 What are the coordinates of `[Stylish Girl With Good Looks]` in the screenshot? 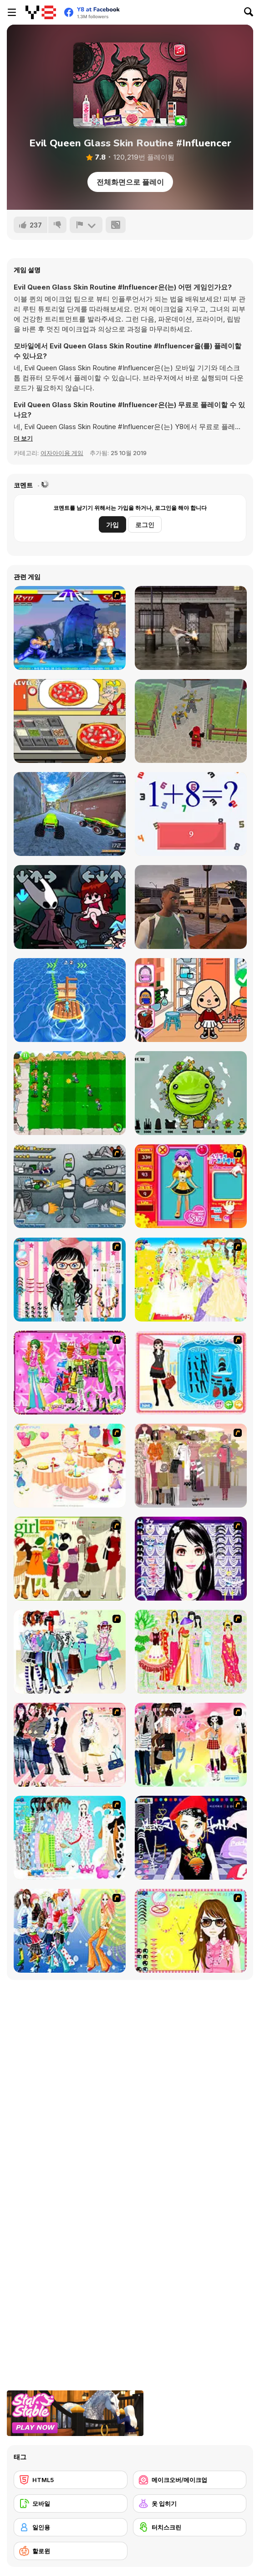 It's located at (191, 1838).